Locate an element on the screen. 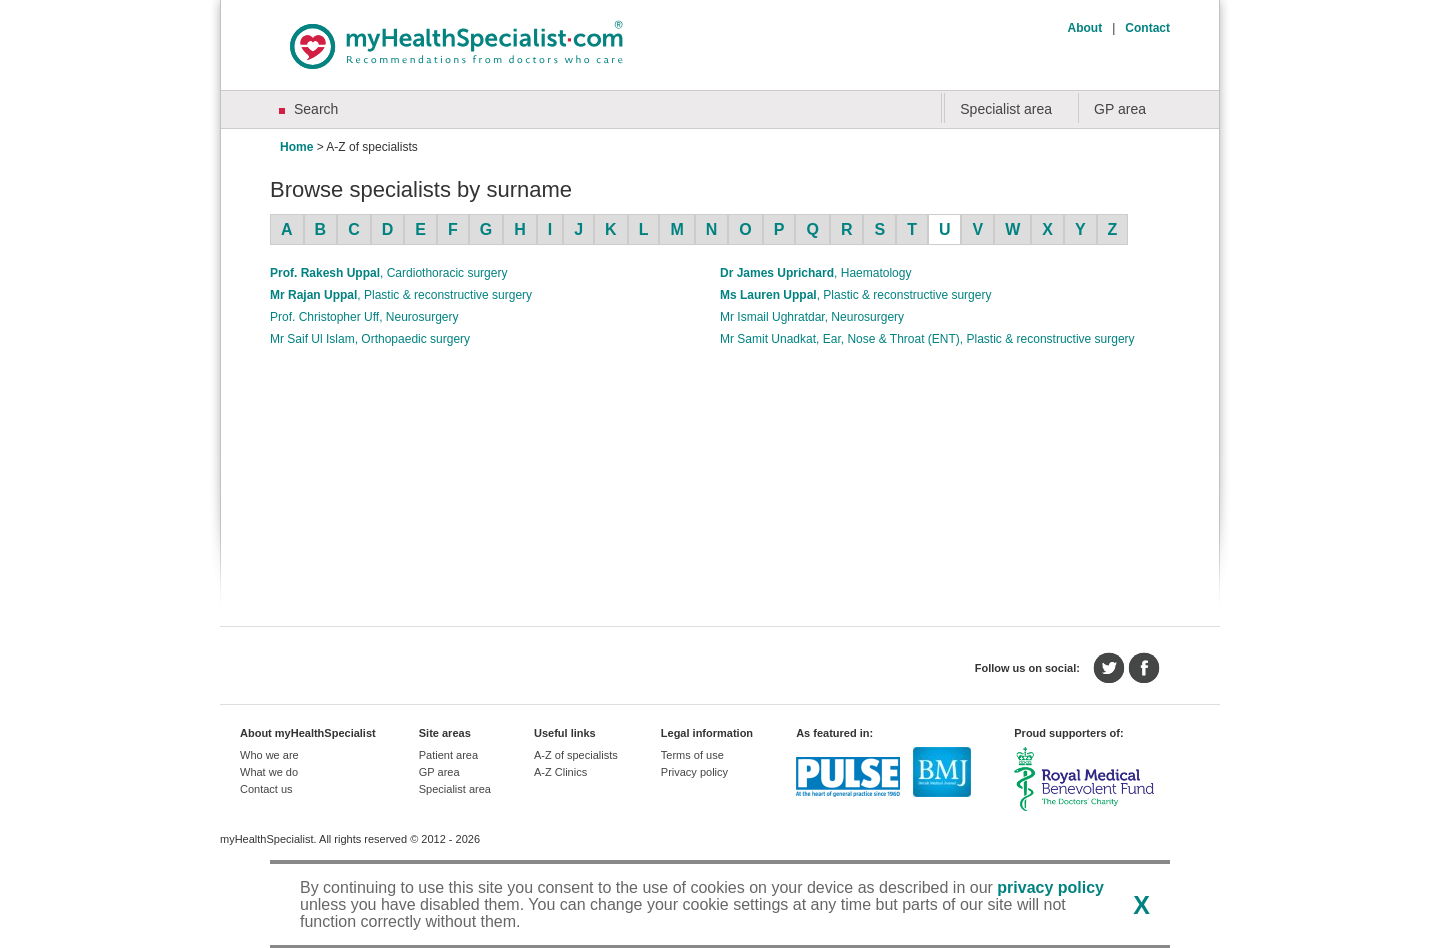 The width and height of the screenshot is (1440, 948). Terms of use is located at coordinates (692, 755).